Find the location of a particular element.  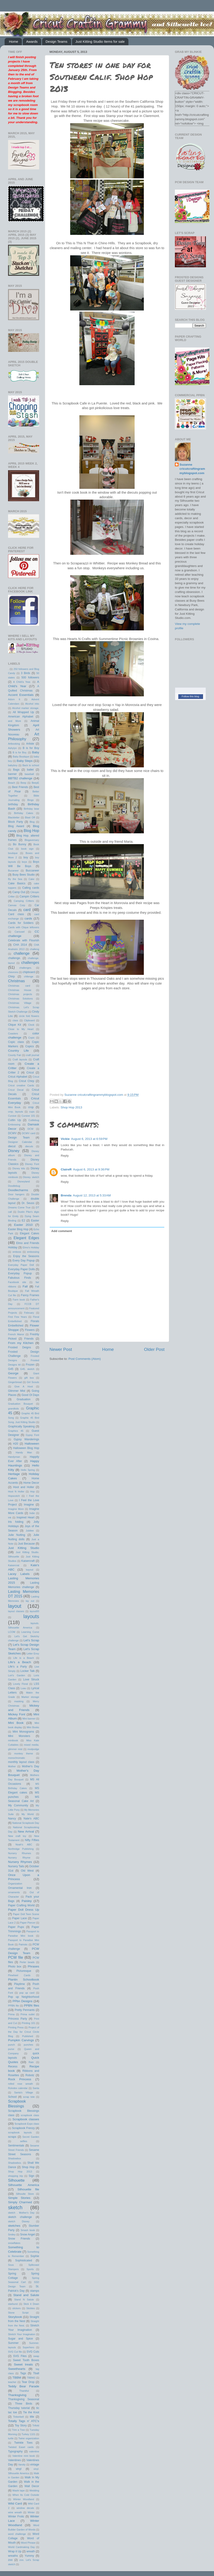

Everyday Paper Dolls is located at coordinates (21, 1269).